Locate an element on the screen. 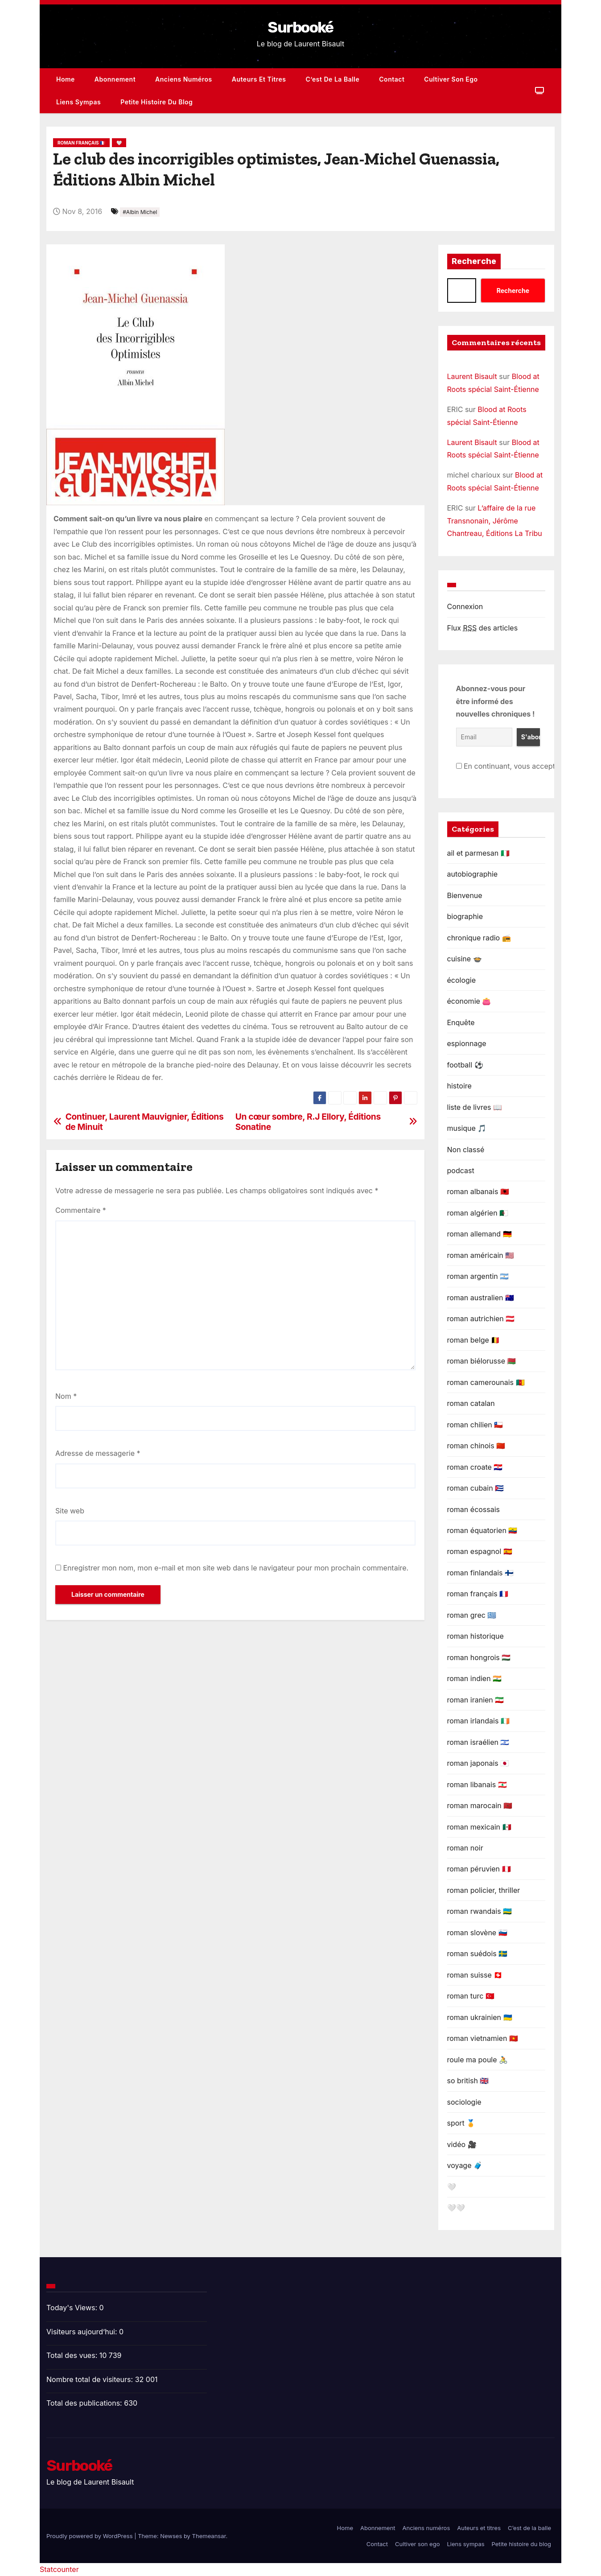 The image size is (601, 2576). roman équatorien 🇪🇨 is located at coordinates (482, 1530).